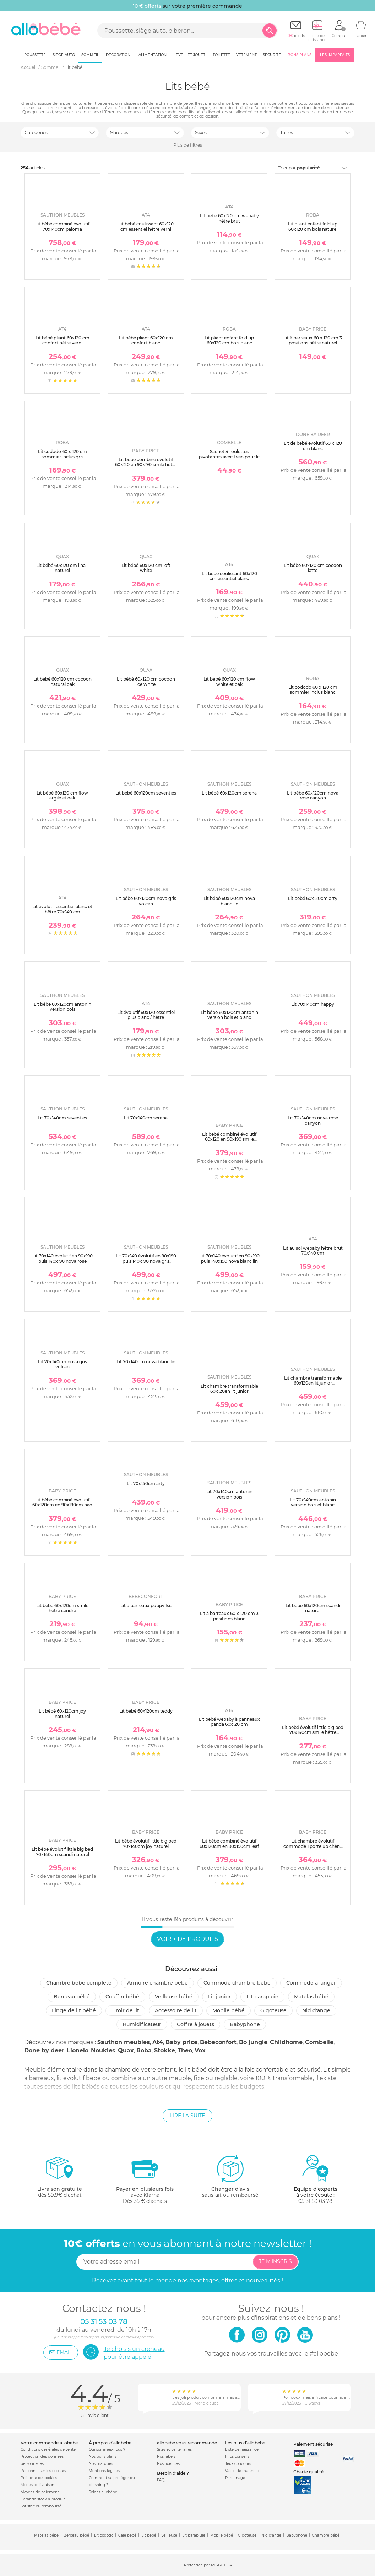  What do you see at coordinates (229, 340) in the screenshot?
I see `Lit pliant enfant fold up 60x120 cm bois blanc` at bounding box center [229, 340].